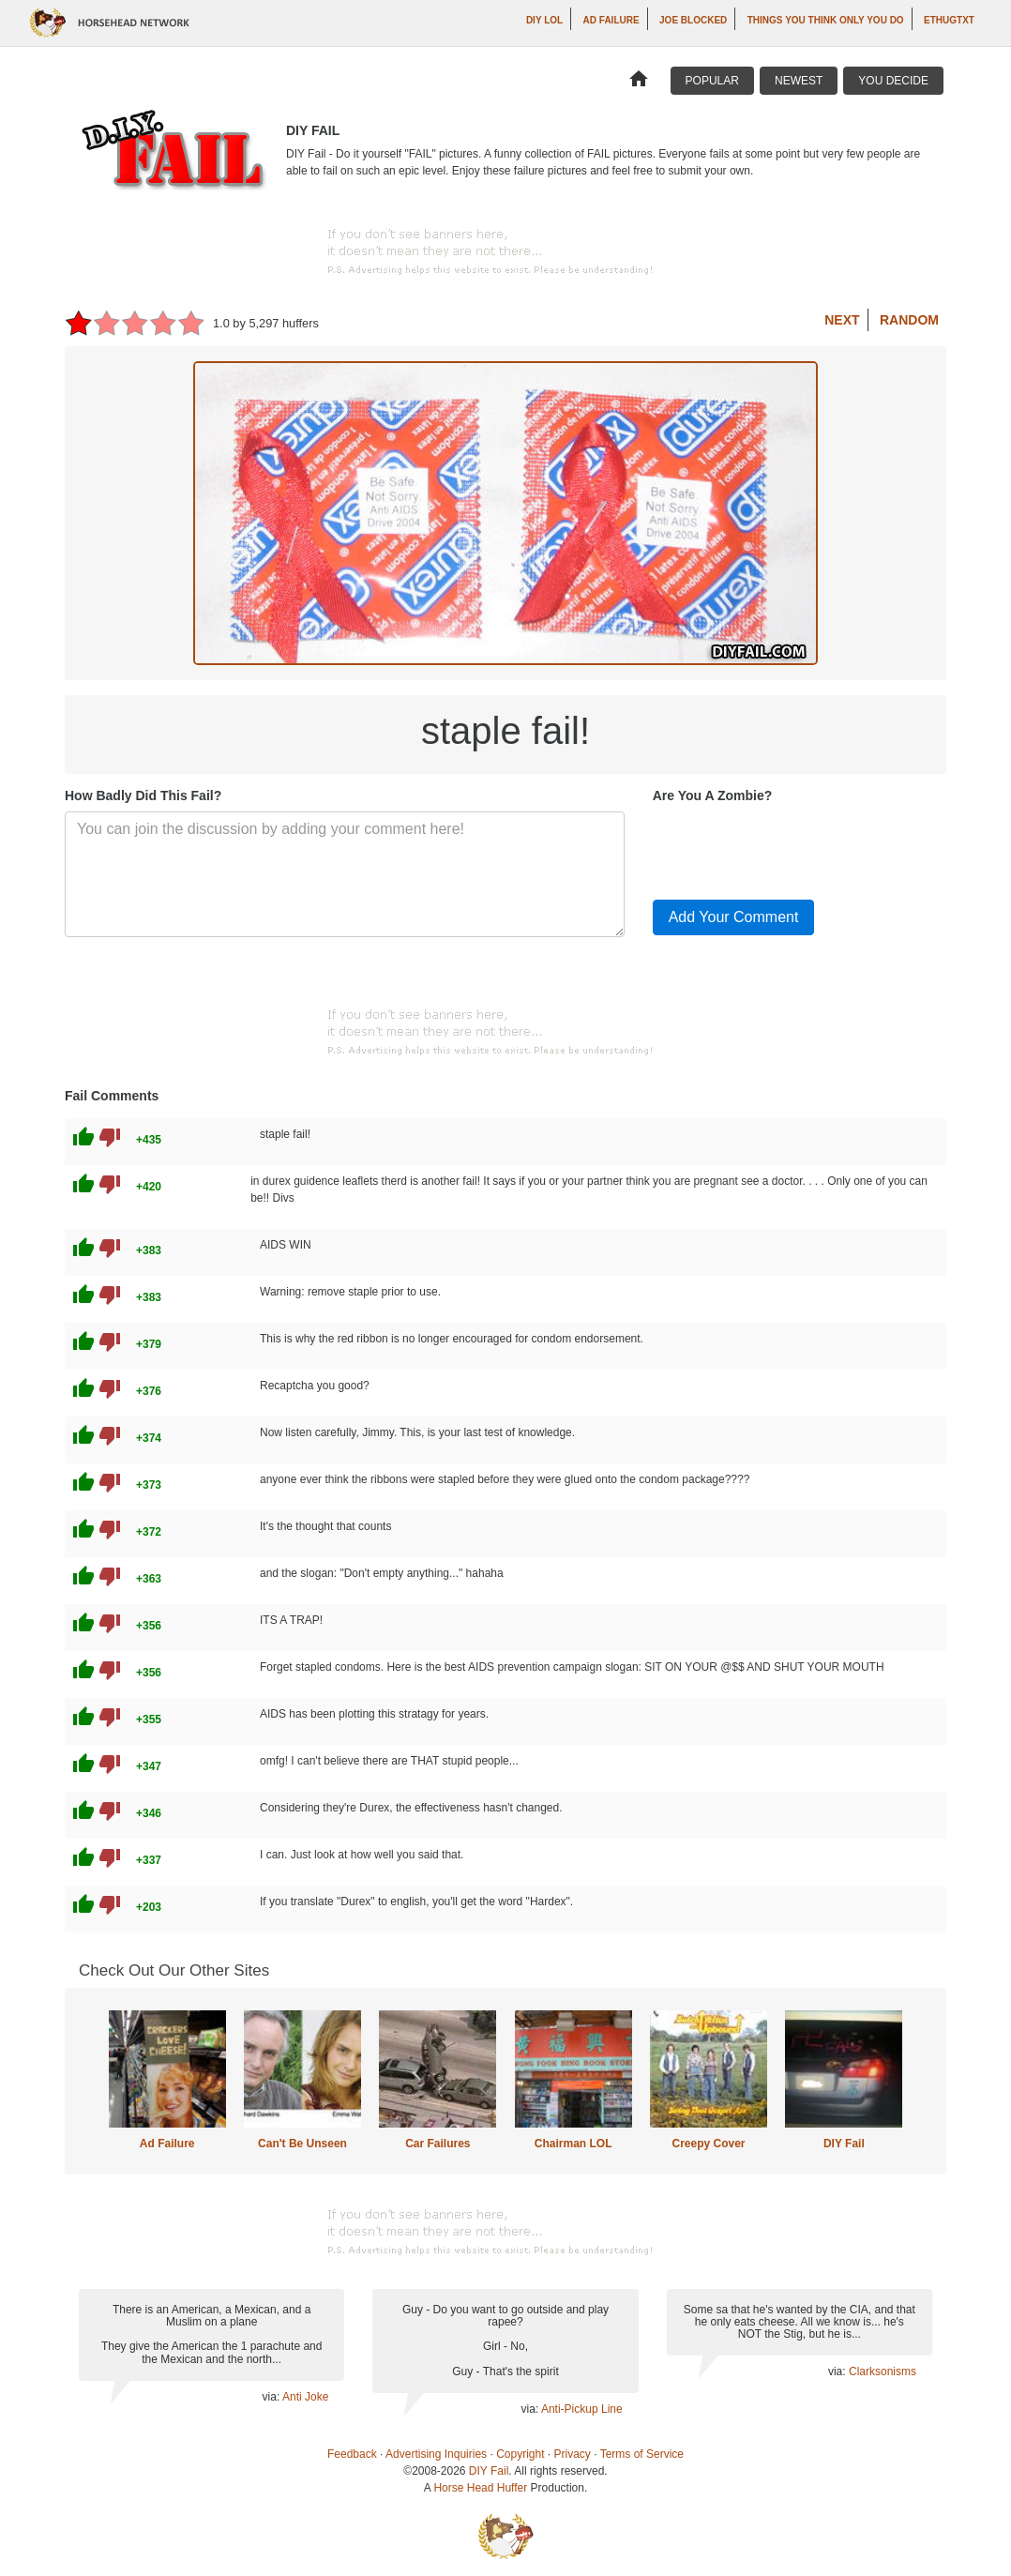  What do you see at coordinates (572, 2454) in the screenshot?
I see `Privacy` at bounding box center [572, 2454].